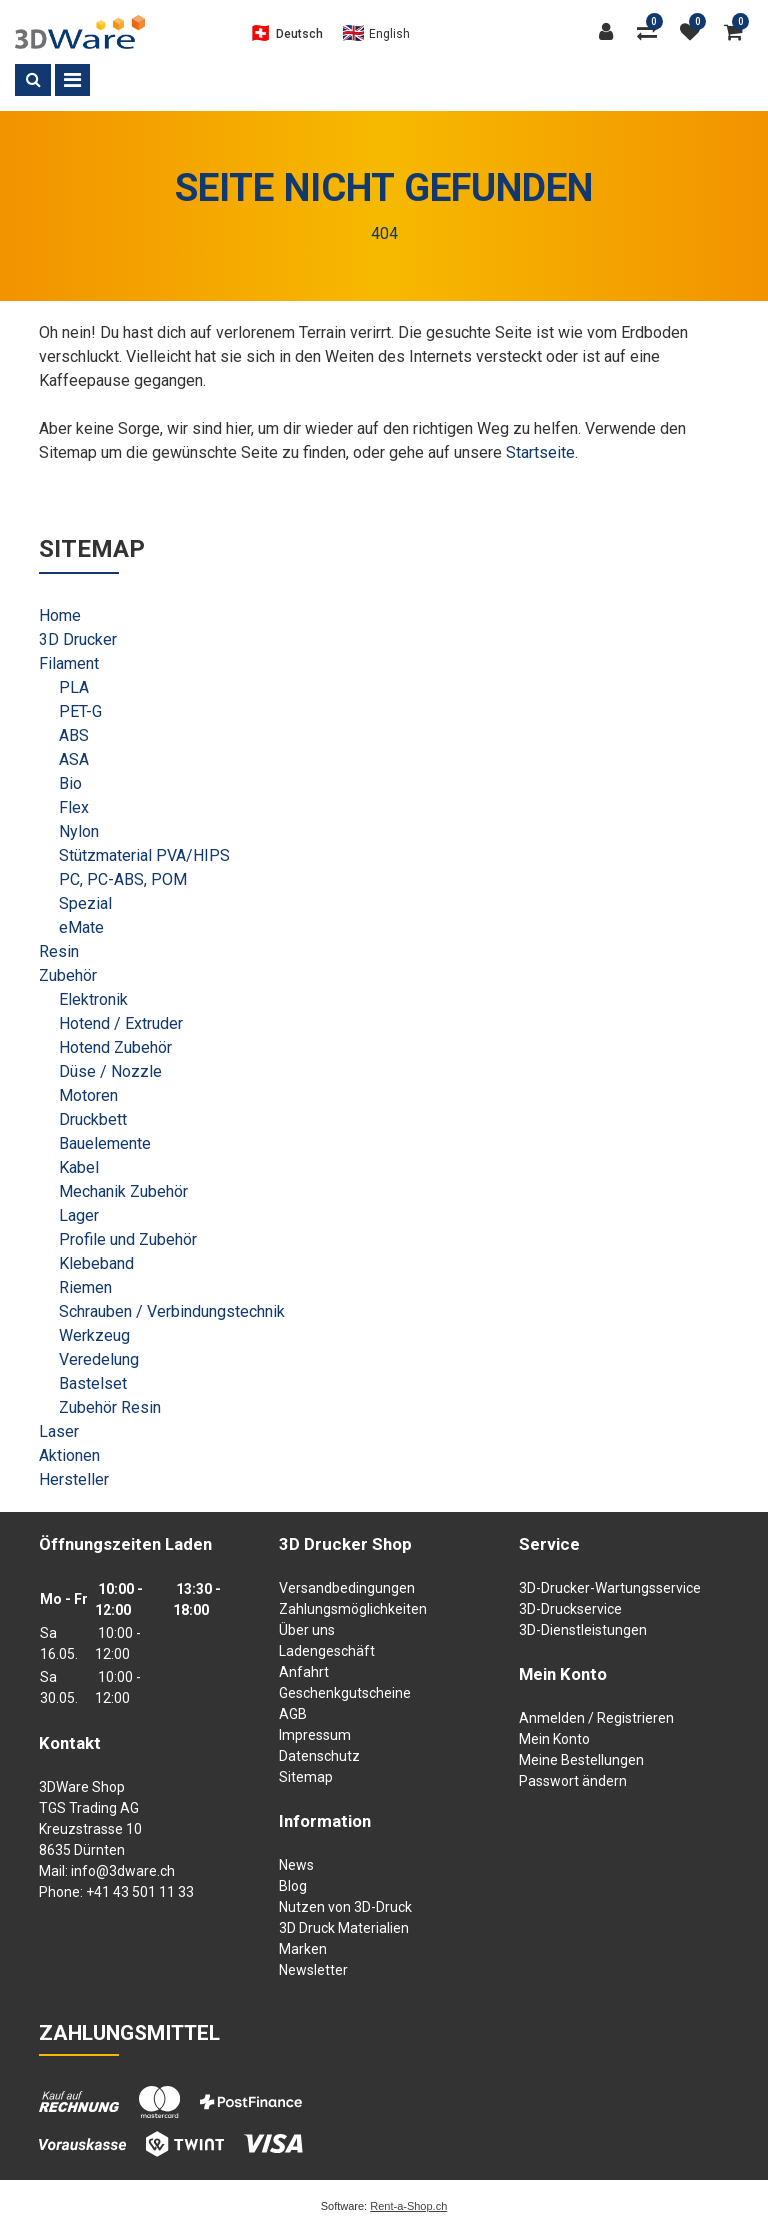 The image size is (768, 2233). What do you see at coordinates (79, 1215) in the screenshot?
I see `Lager` at bounding box center [79, 1215].